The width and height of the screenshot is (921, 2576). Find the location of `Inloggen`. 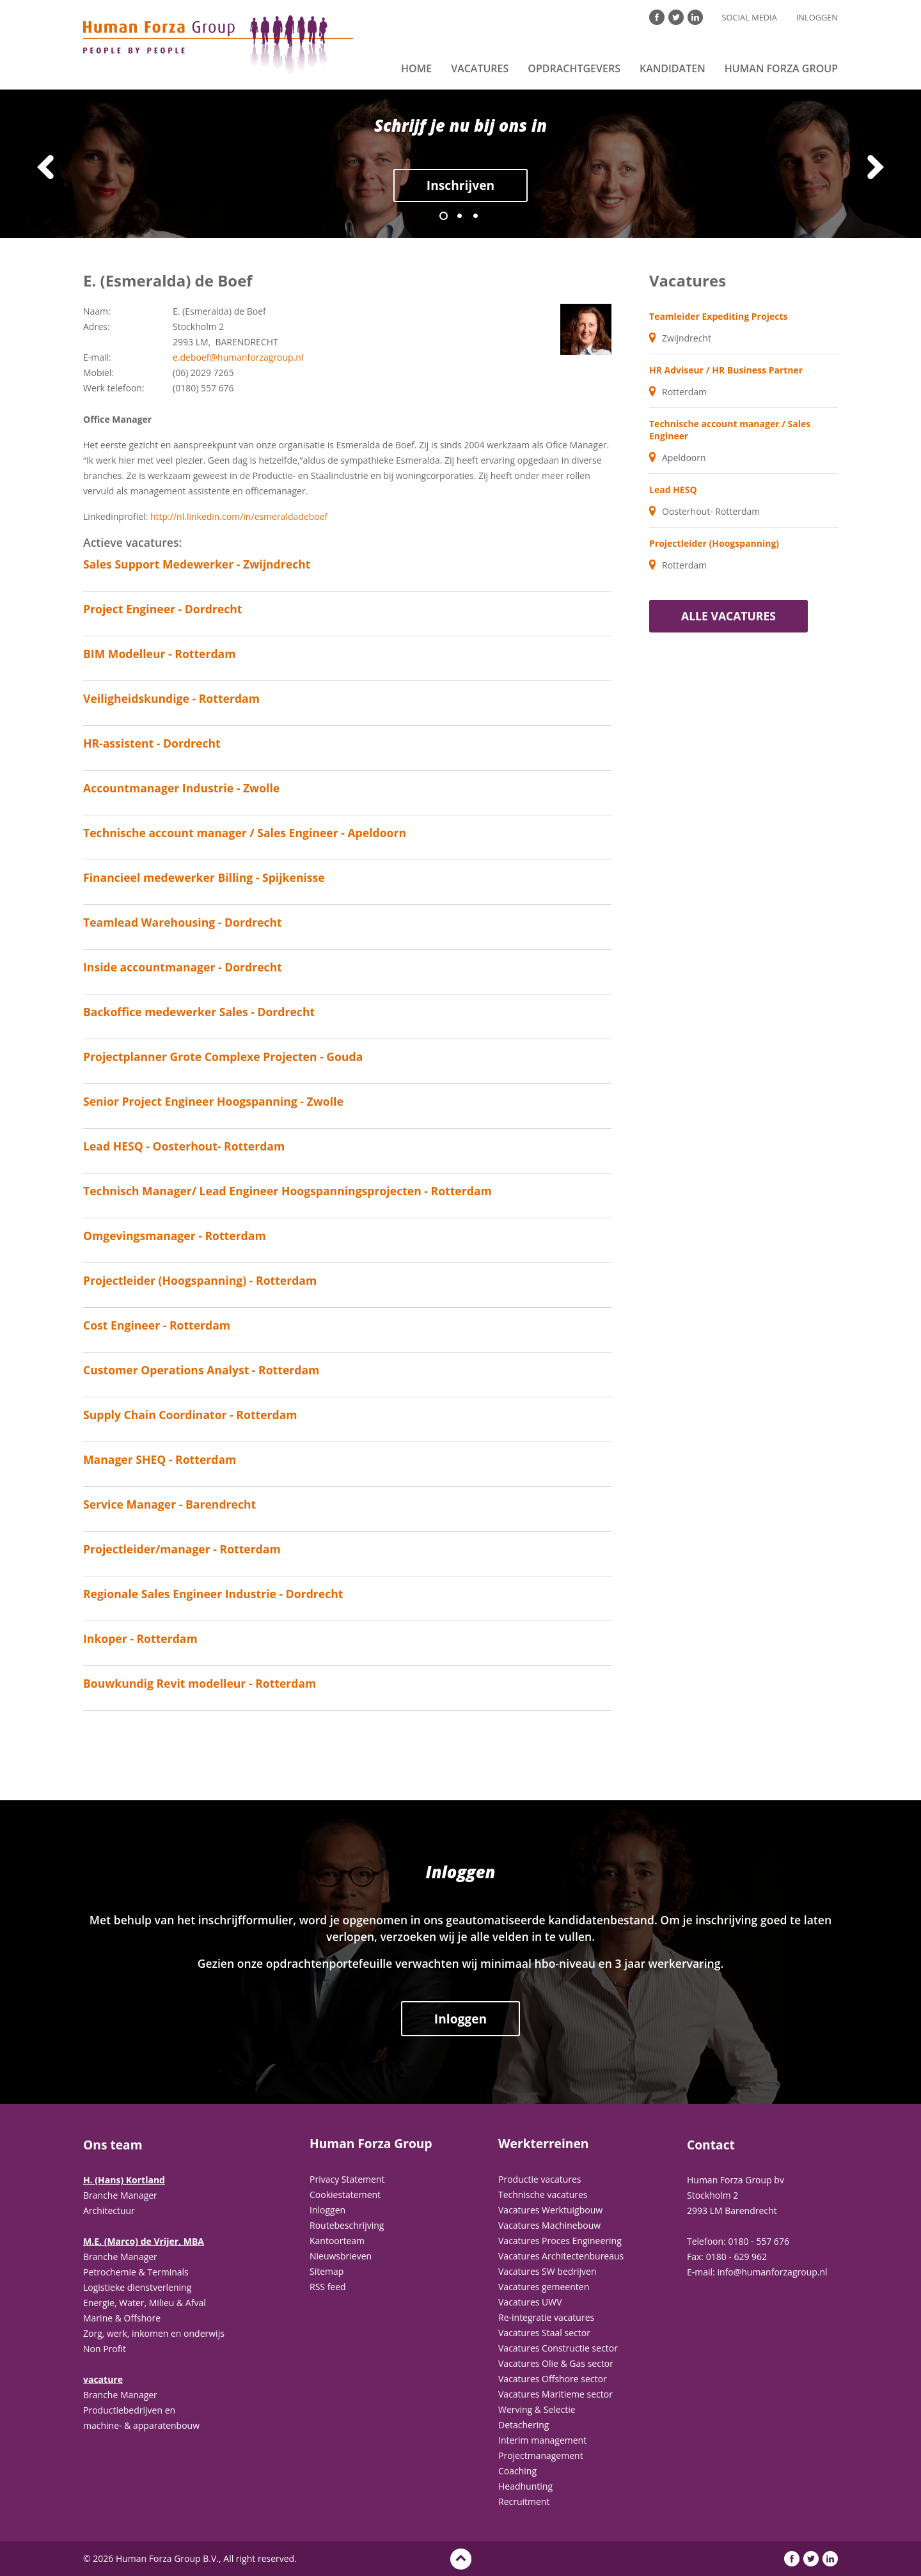

Inloggen is located at coordinates (817, 17).